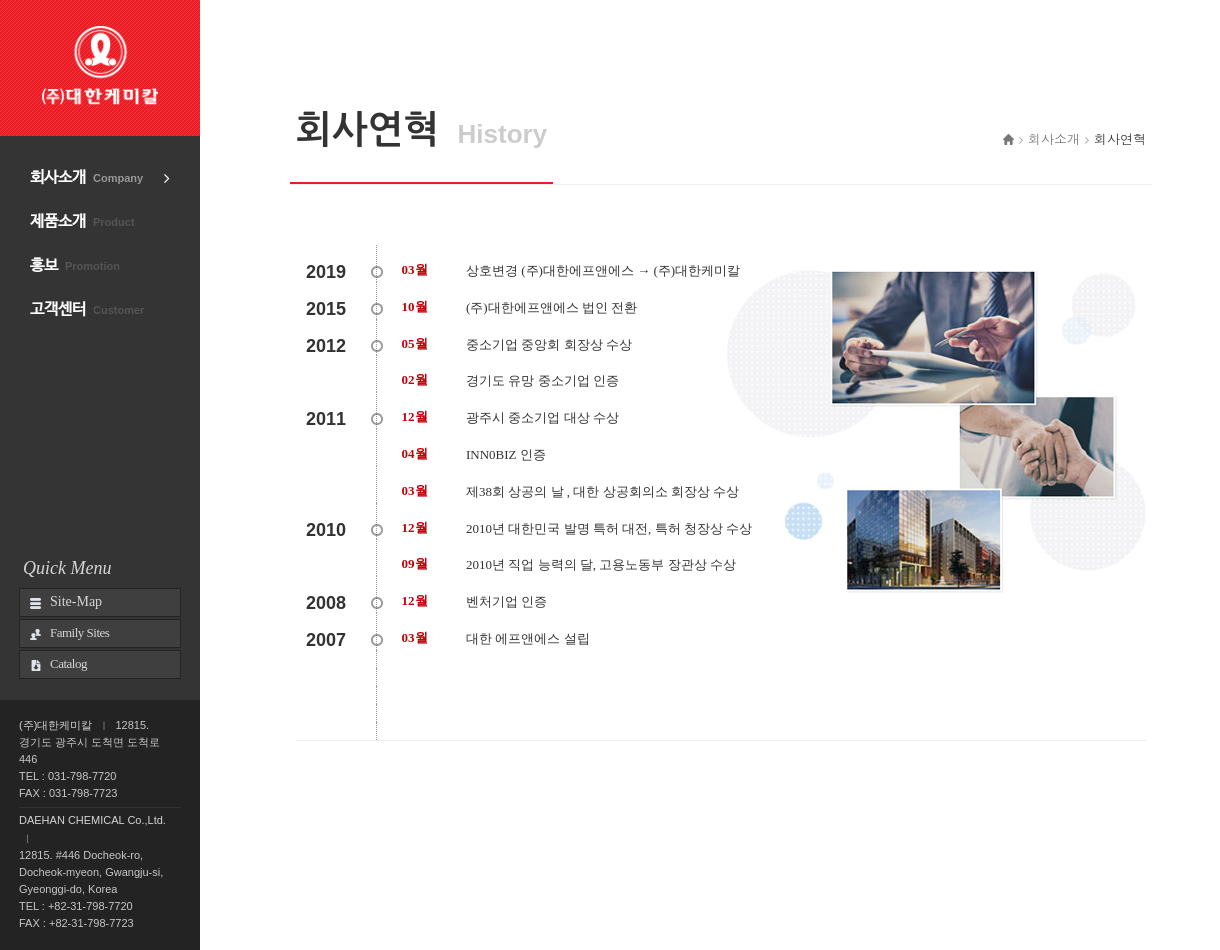 This screenshot has width=1220, height=950. Describe the element at coordinates (87, 309) in the screenshot. I see `고객센터` at that location.